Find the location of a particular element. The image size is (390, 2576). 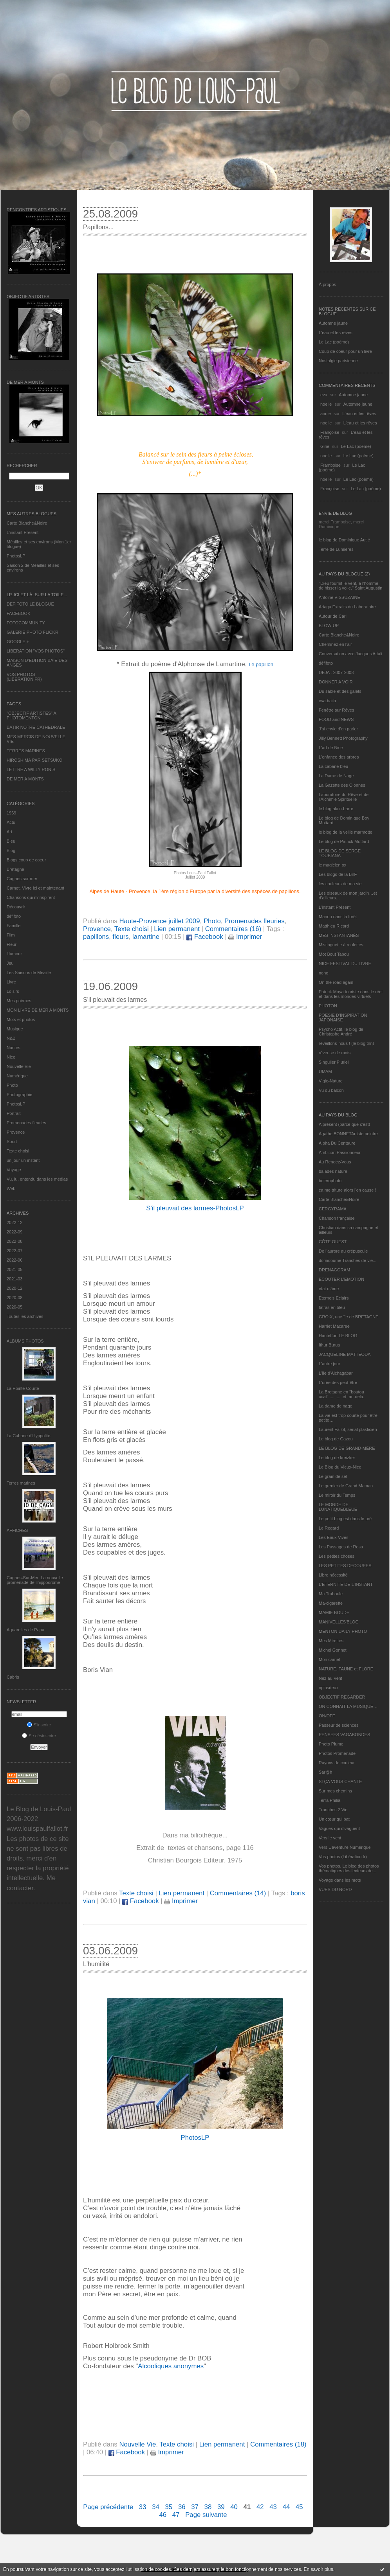

Commentaires (14) is located at coordinates (238, 1893).